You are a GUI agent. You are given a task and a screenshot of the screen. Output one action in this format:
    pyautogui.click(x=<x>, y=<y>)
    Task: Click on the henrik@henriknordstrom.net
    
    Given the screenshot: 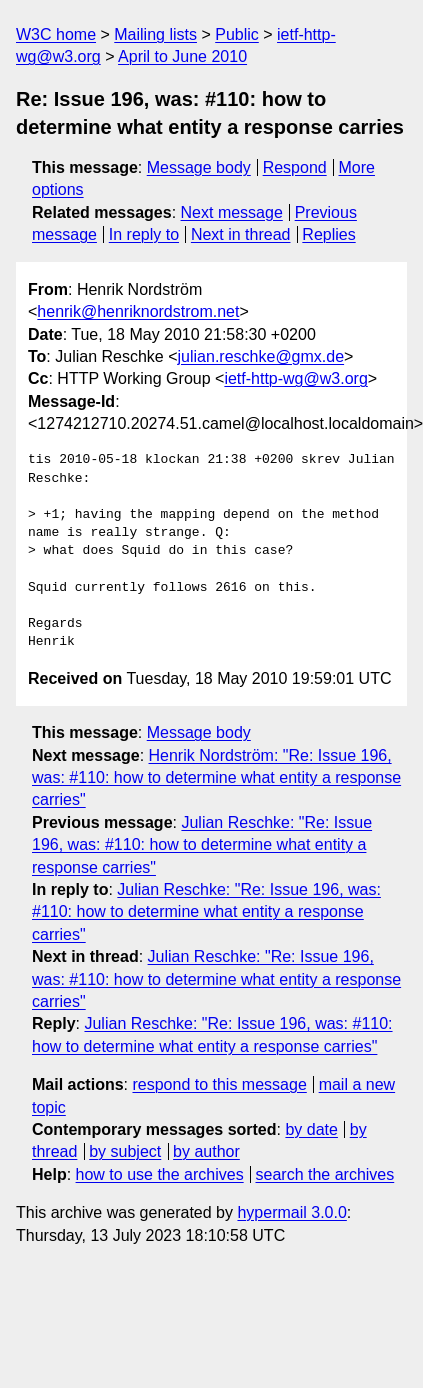 What is the action you would take?
    pyautogui.click(x=138, y=311)
    